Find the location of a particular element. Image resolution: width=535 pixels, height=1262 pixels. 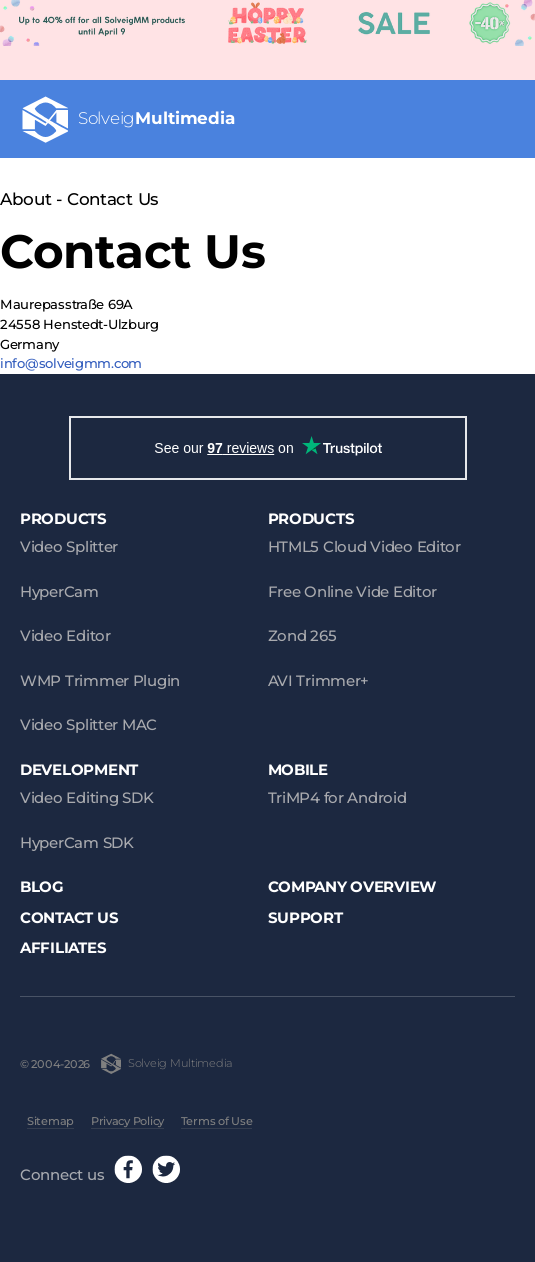

AVI Trimmer+ is located at coordinates (319, 680).